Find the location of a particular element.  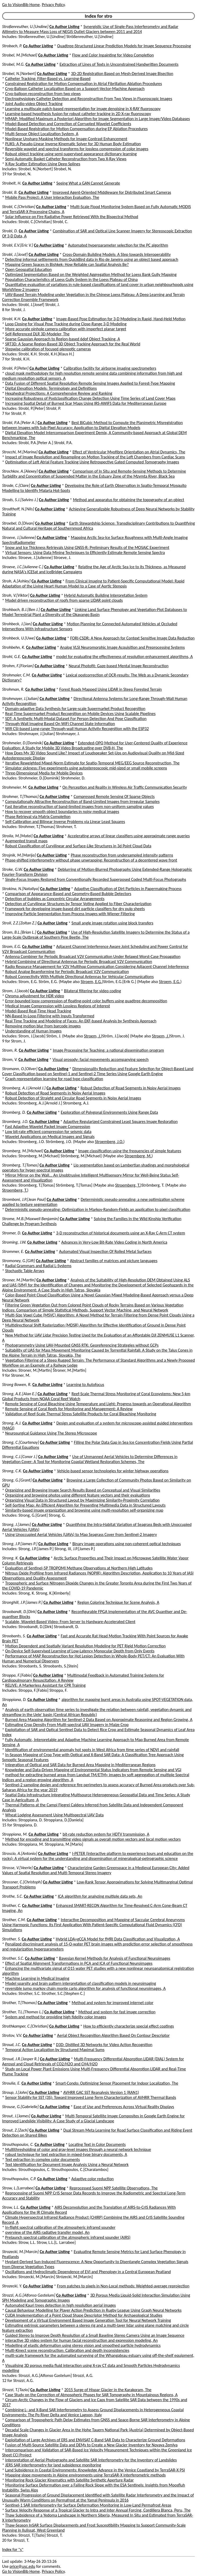

Bilateral filtering for video coding is located at coordinates (92, 990).